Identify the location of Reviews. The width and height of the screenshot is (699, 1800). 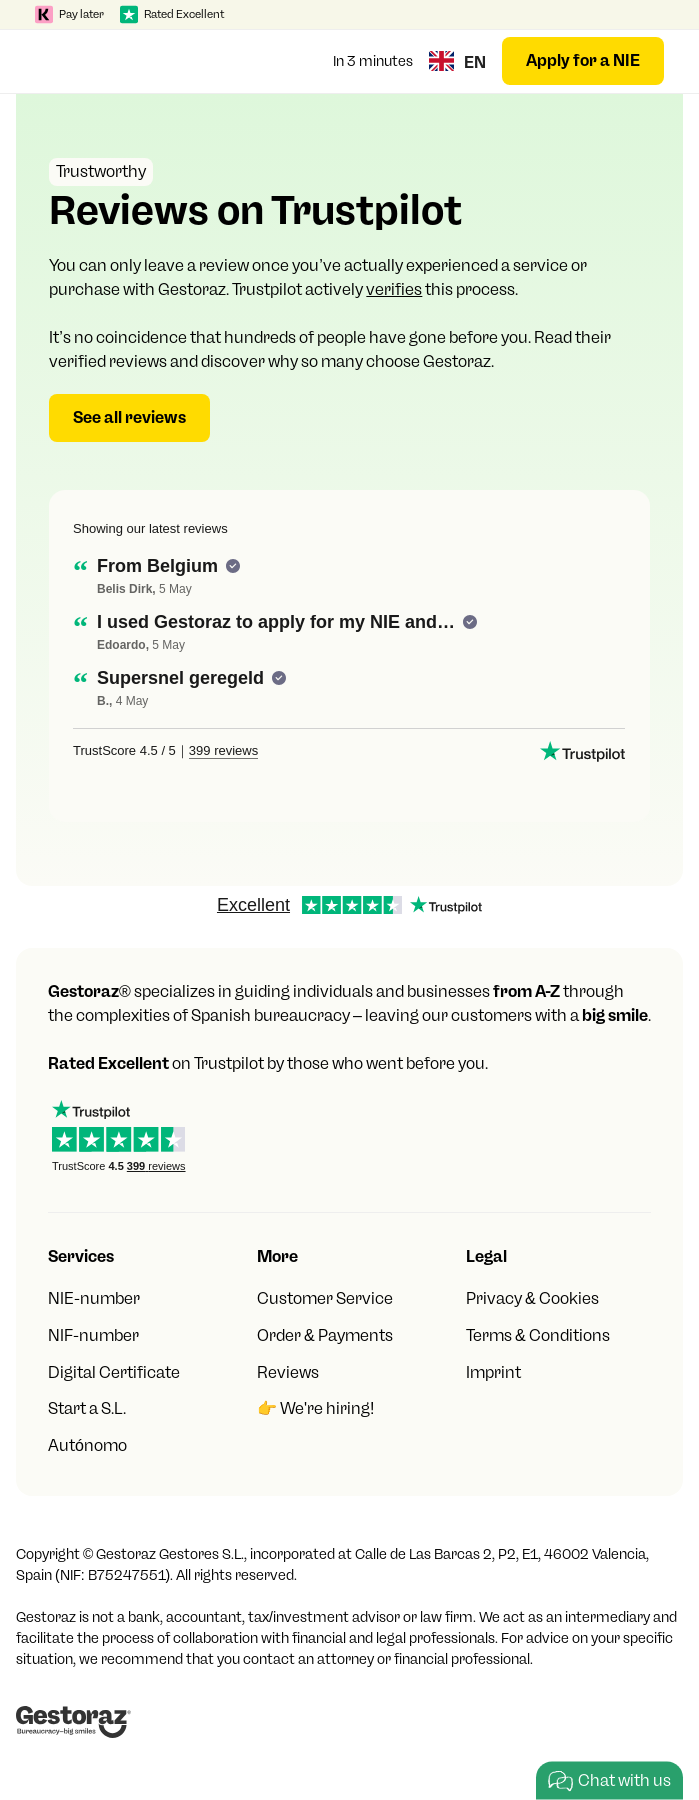
(288, 1372).